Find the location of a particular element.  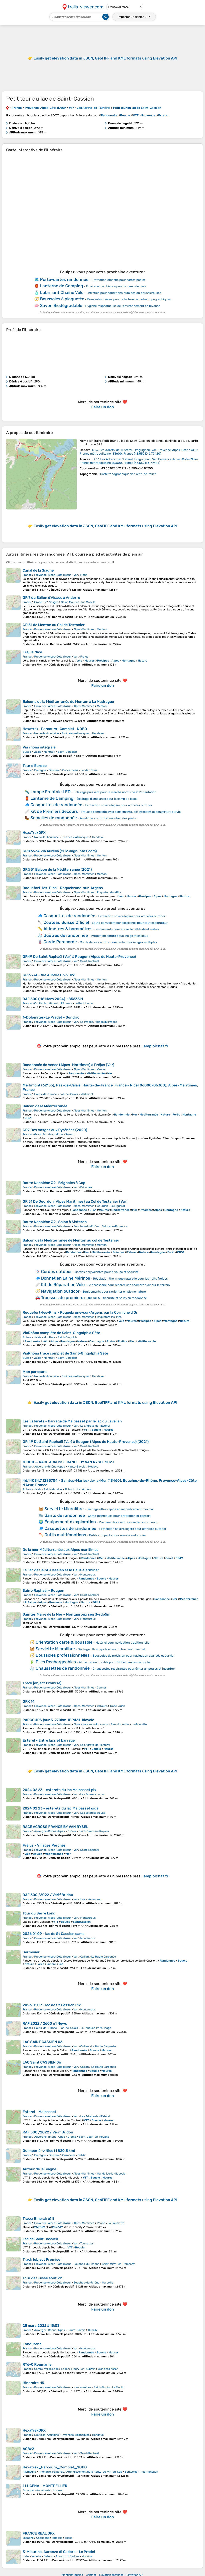

Saintes Marie de la Mer - Montauroux seg 3-rdp5m is located at coordinates (66, 1614).